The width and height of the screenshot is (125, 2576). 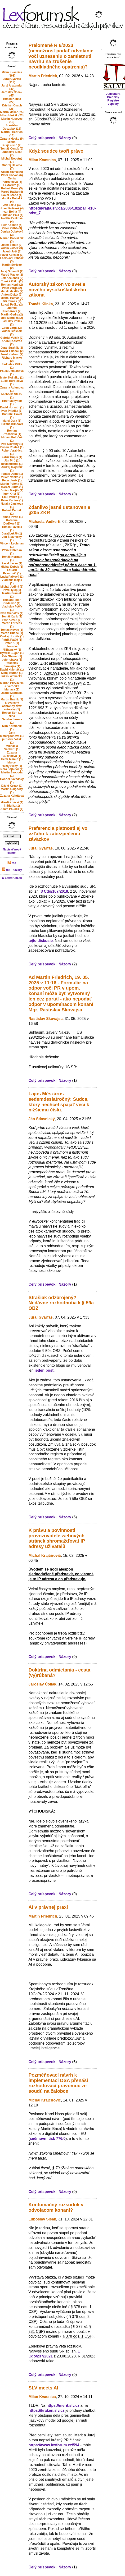 I want to click on Rastislav Skovajsa (1), so click(x=12, y=664).